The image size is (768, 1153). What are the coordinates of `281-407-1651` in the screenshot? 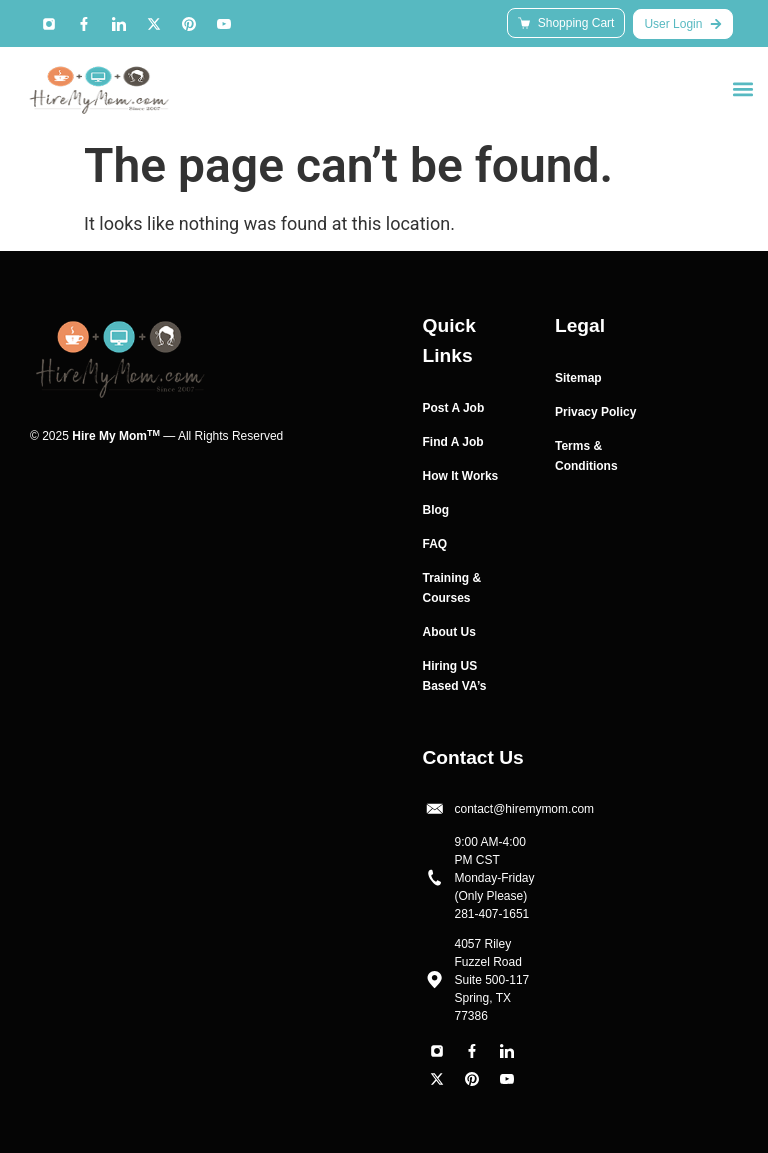 It's located at (492, 914).